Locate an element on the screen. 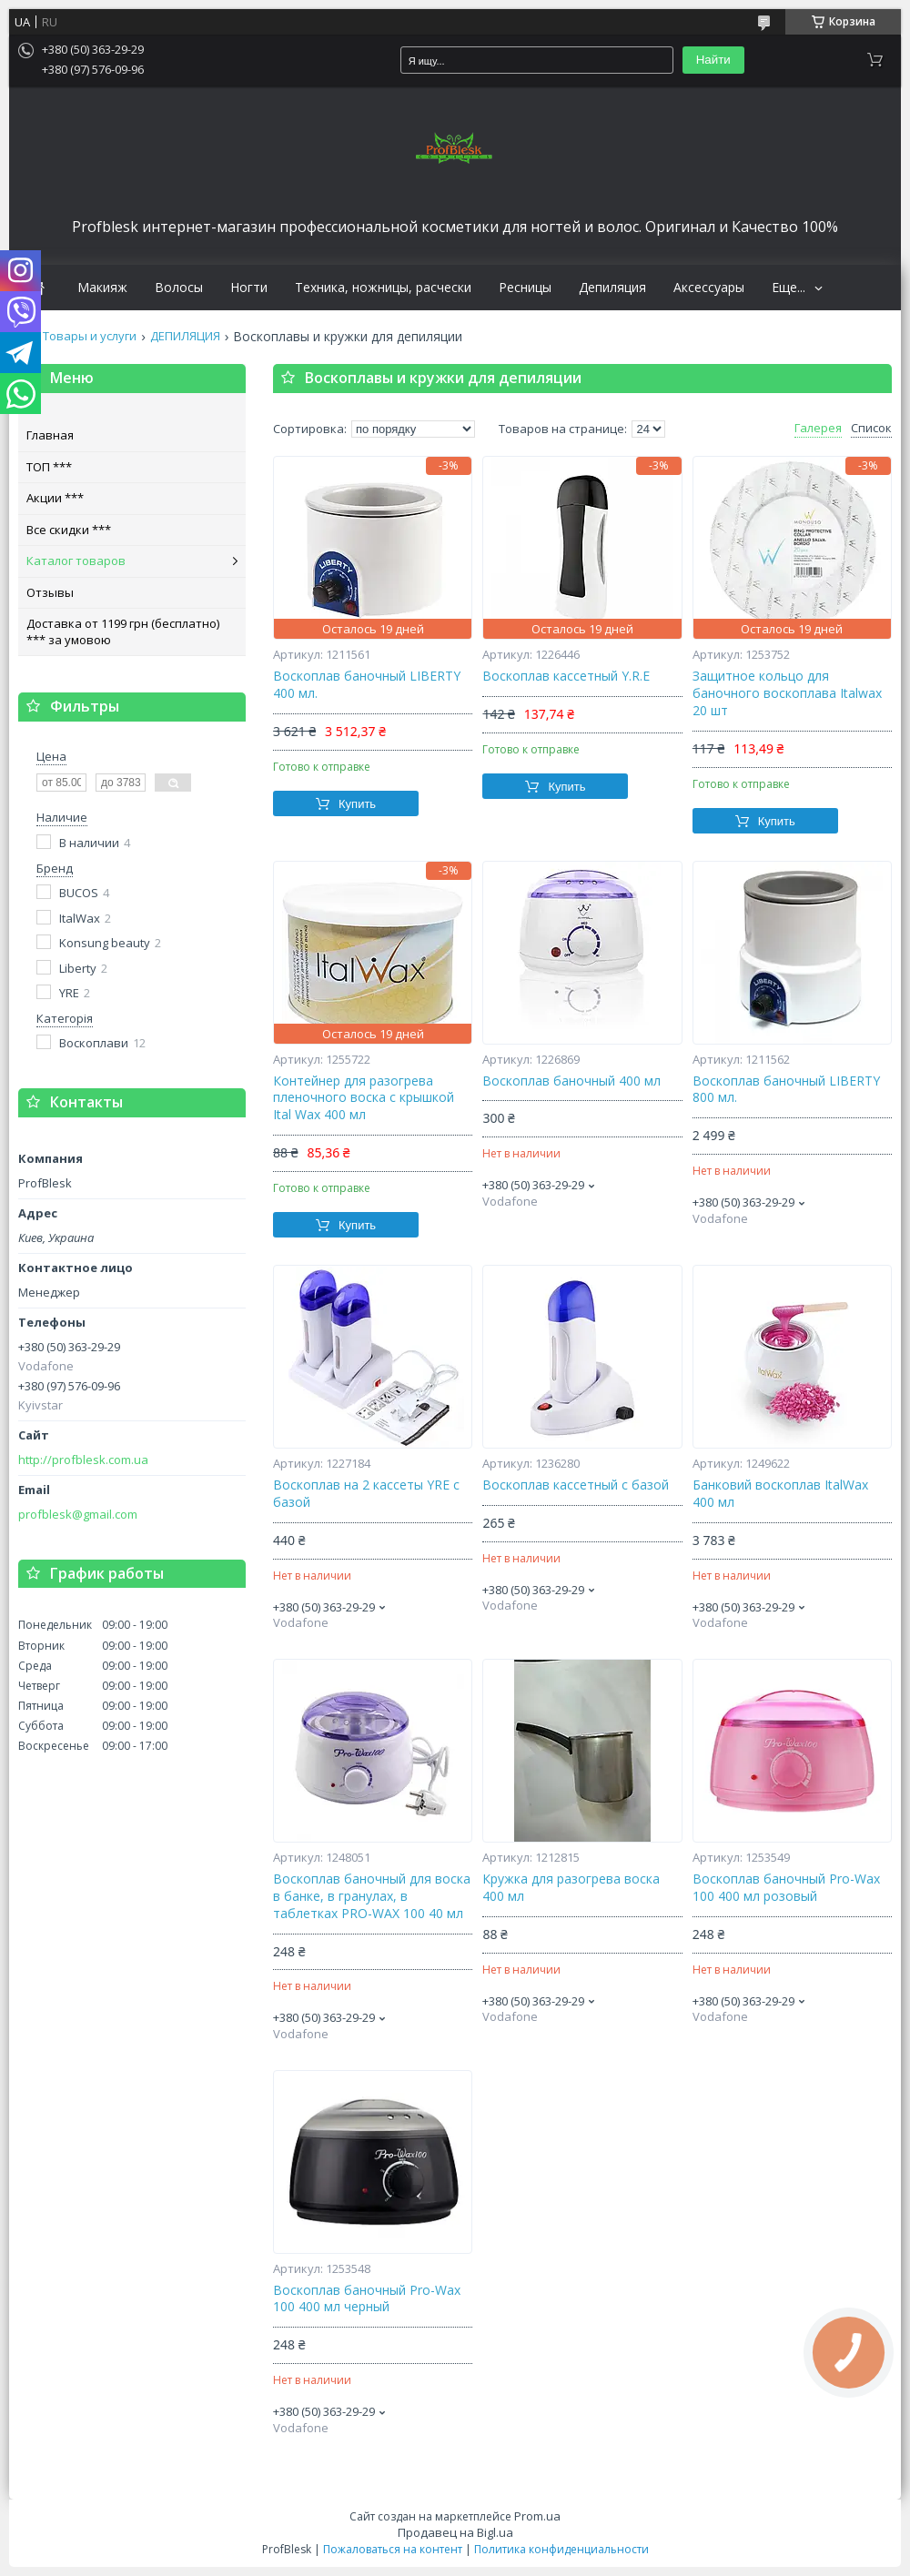  Депиляция is located at coordinates (612, 287).